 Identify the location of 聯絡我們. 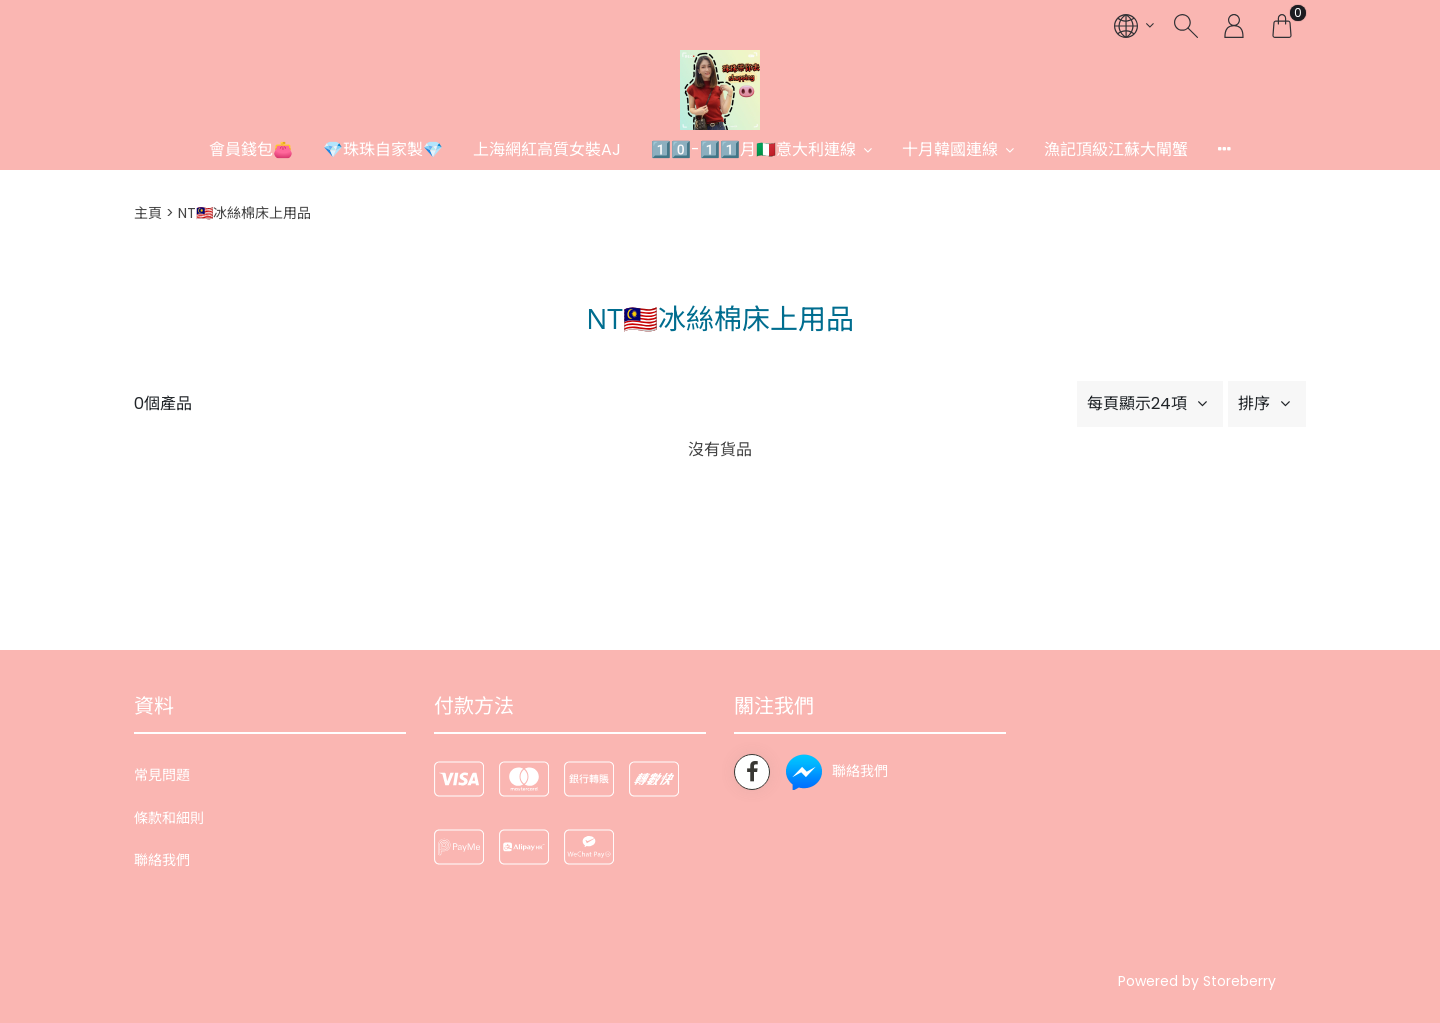
(162, 860).